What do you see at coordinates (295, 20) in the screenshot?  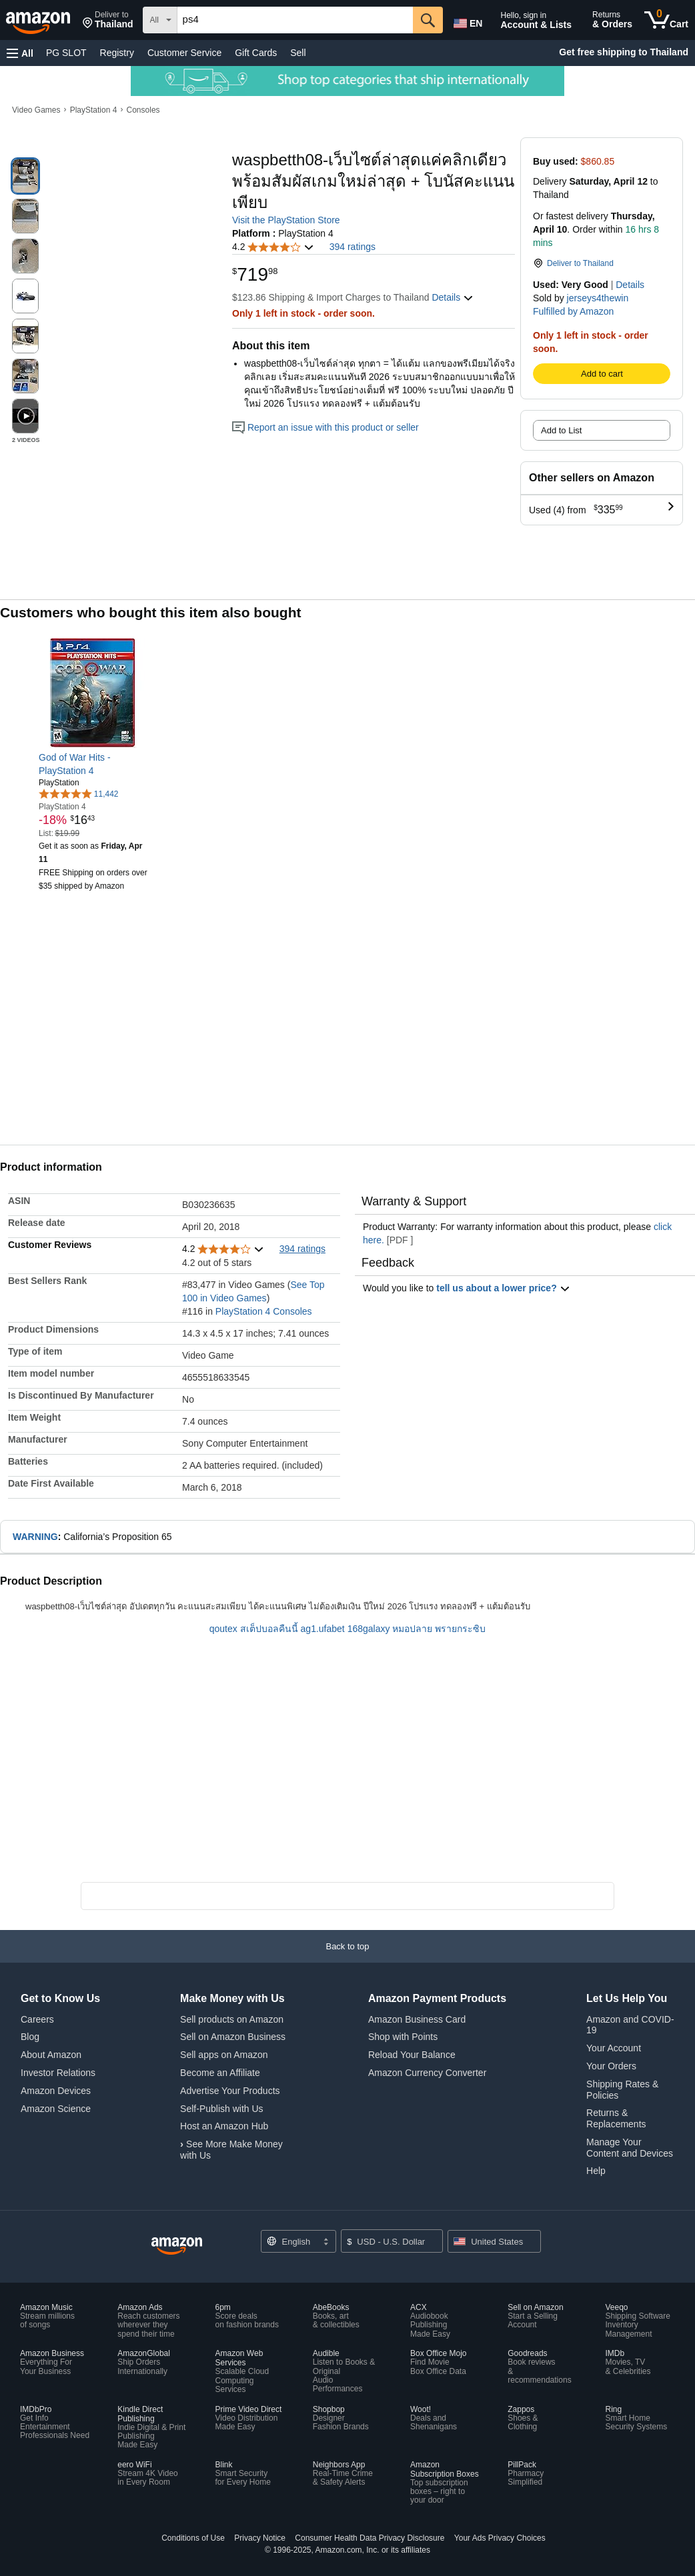 I see `[searchbox]` at bounding box center [295, 20].